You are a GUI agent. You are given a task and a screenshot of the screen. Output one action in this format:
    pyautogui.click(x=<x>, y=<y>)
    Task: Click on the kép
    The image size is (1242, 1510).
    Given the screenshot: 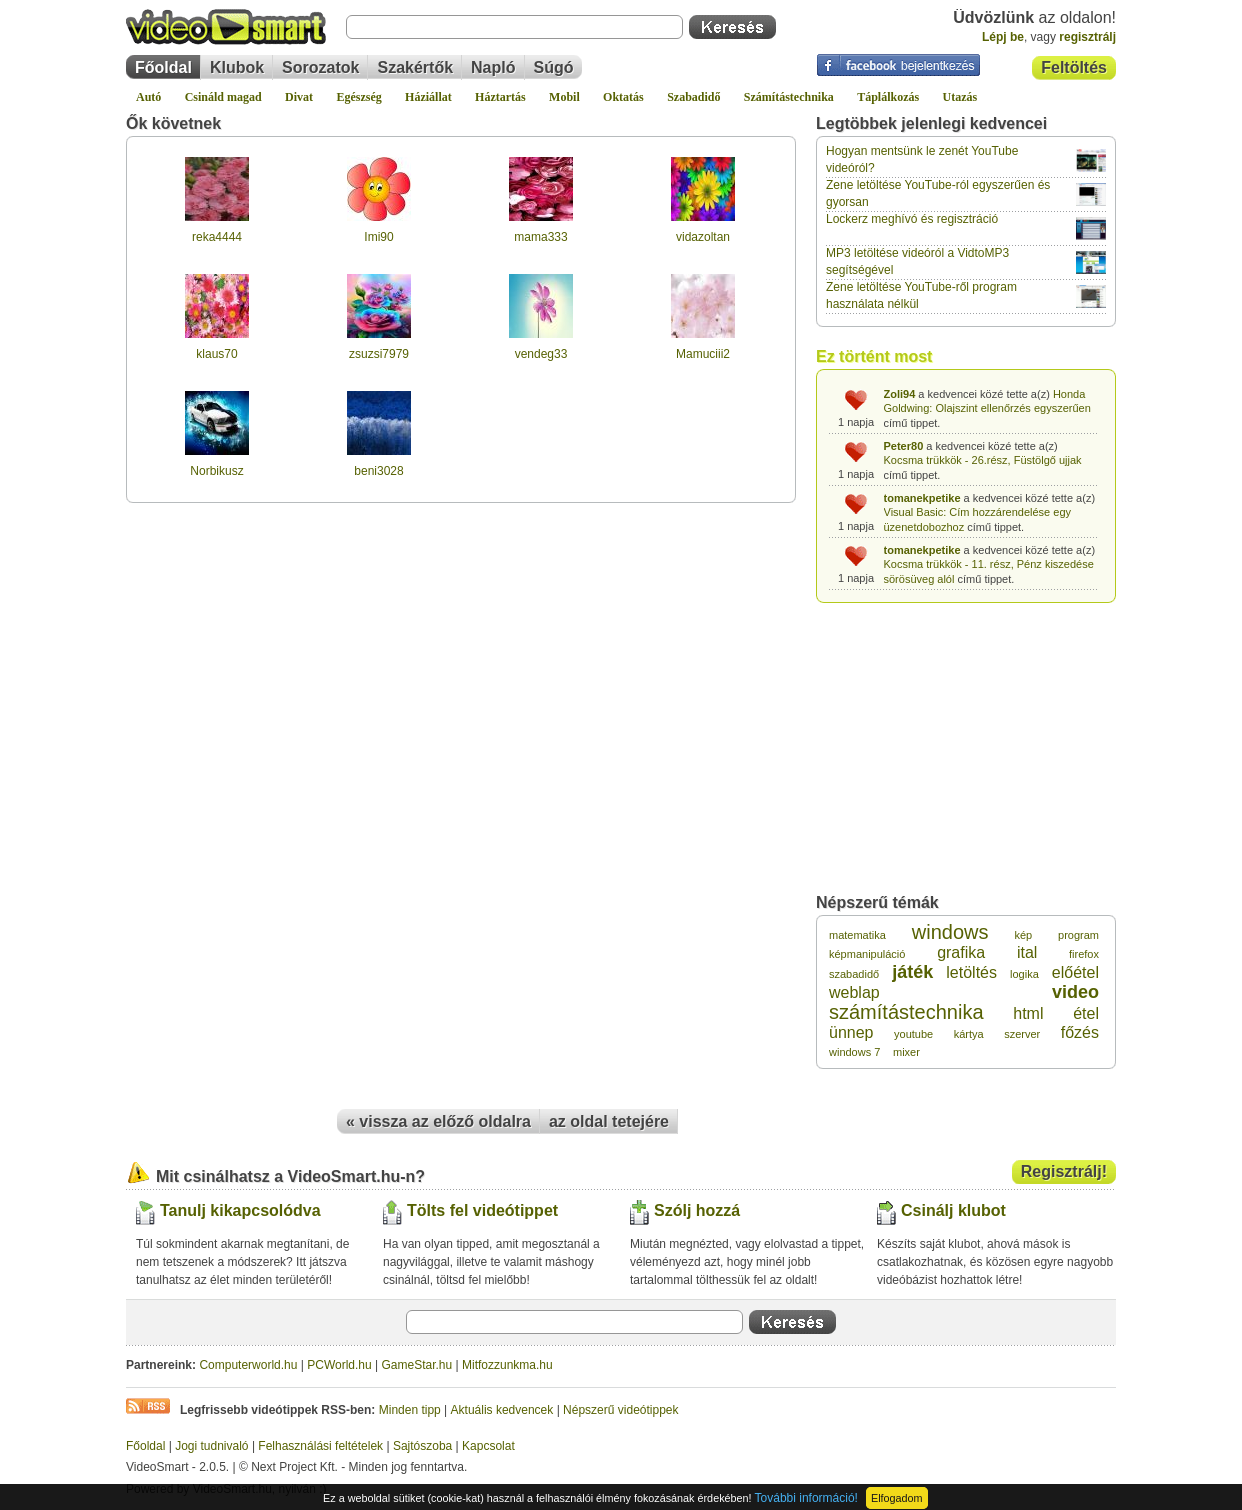 What is the action you would take?
    pyautogui.click(x=1023, y=935)
    